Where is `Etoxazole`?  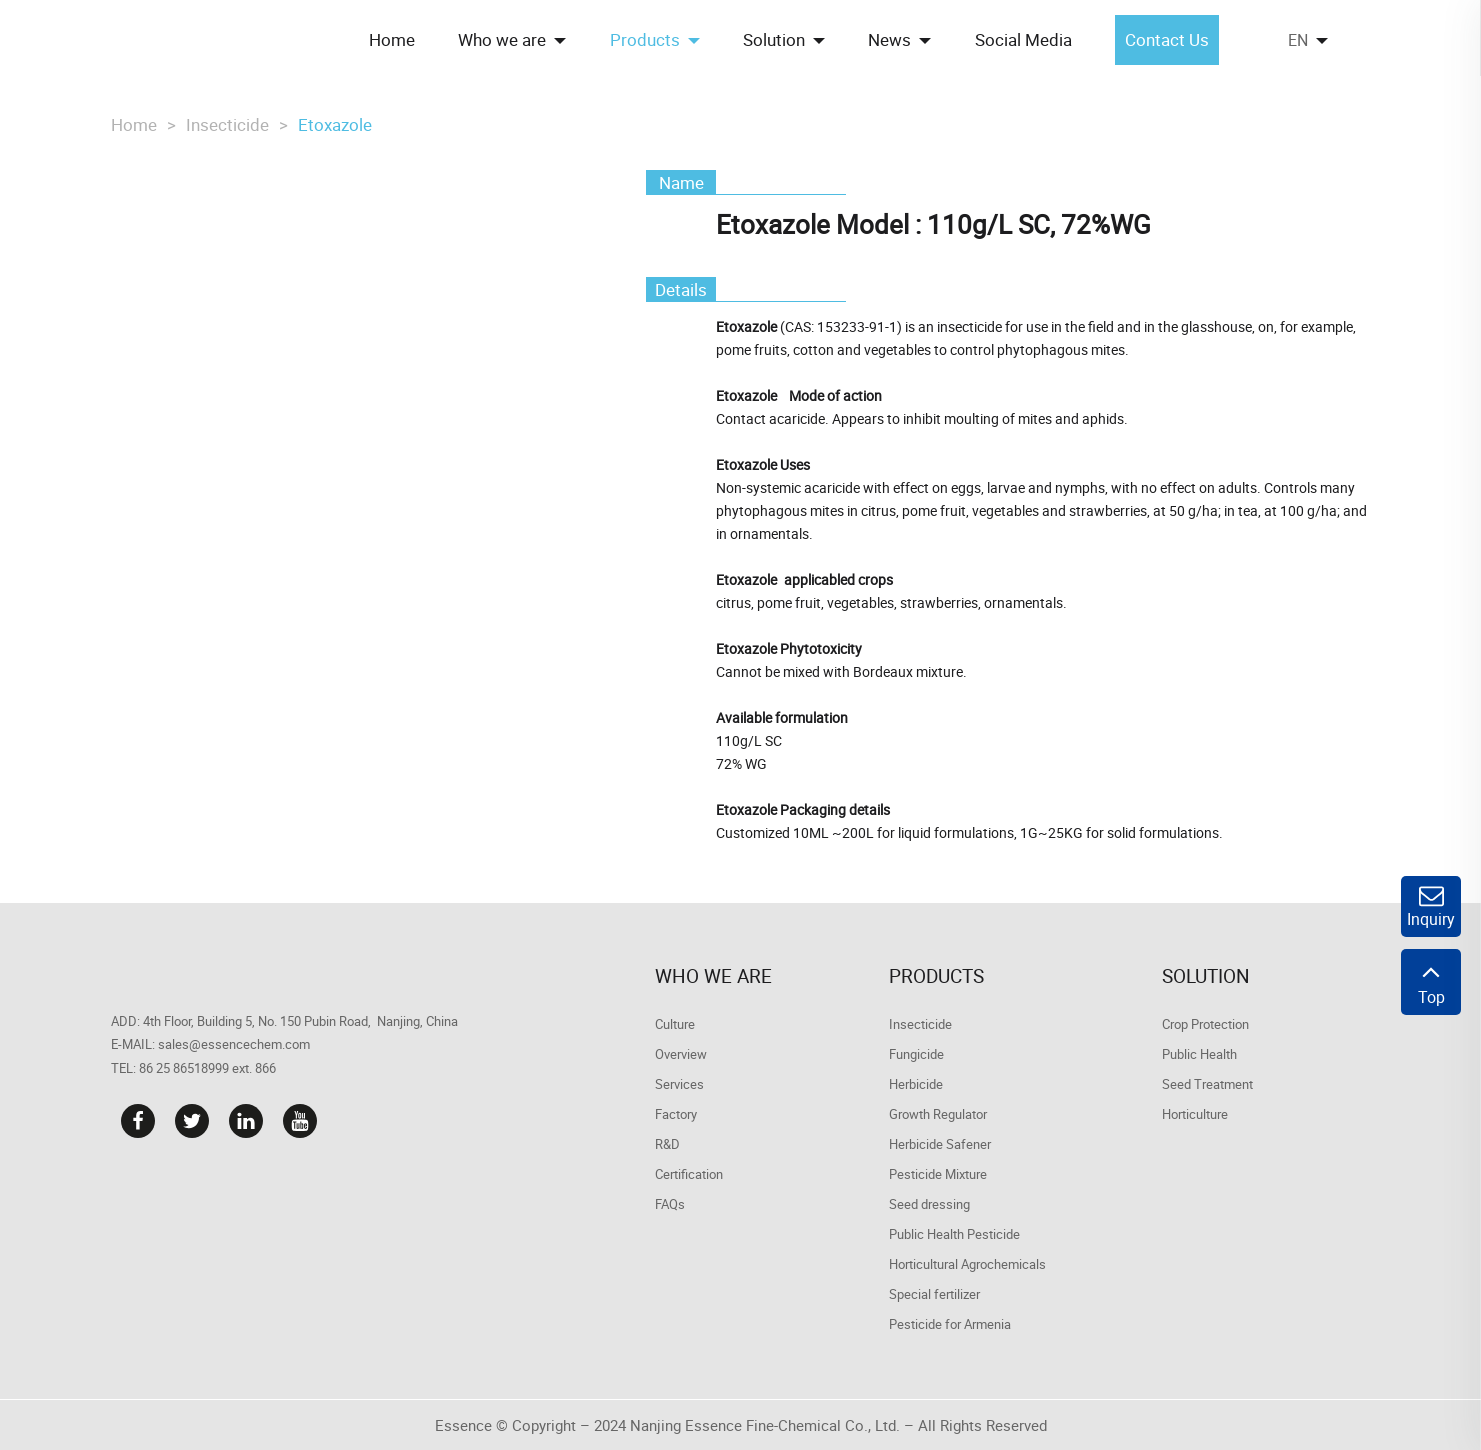
Etoxazole is located at coordinates (335, 124).